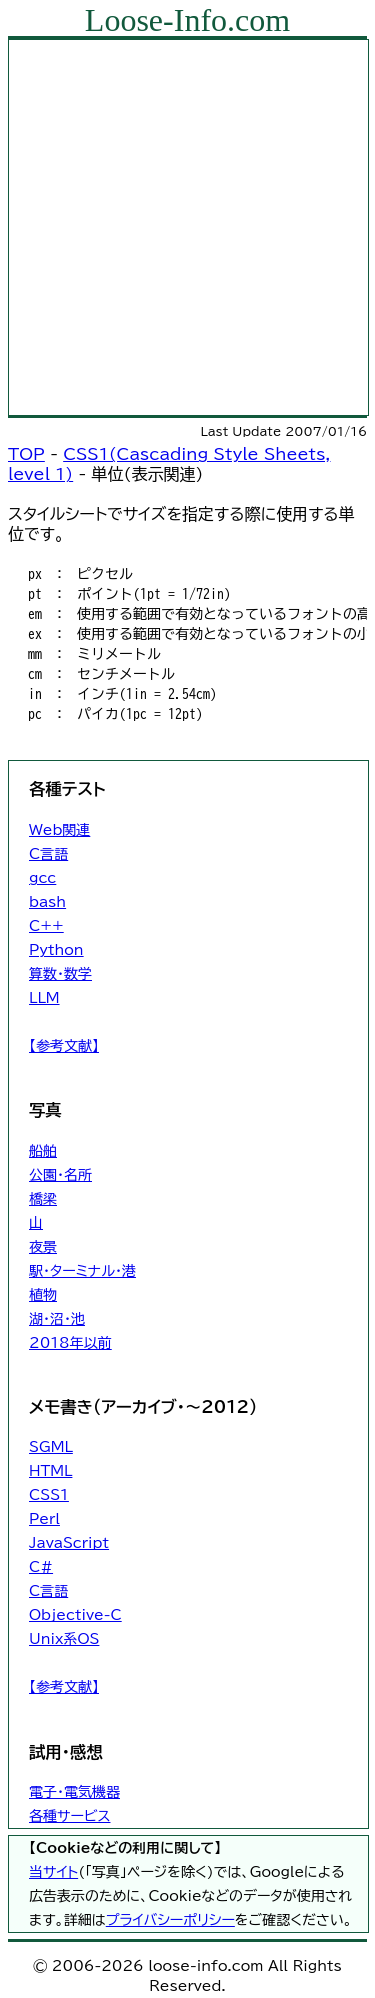  Describe the element at coordinates (82, 1271) in the screenshot. I see `駅・ターミナル・港` at that location.